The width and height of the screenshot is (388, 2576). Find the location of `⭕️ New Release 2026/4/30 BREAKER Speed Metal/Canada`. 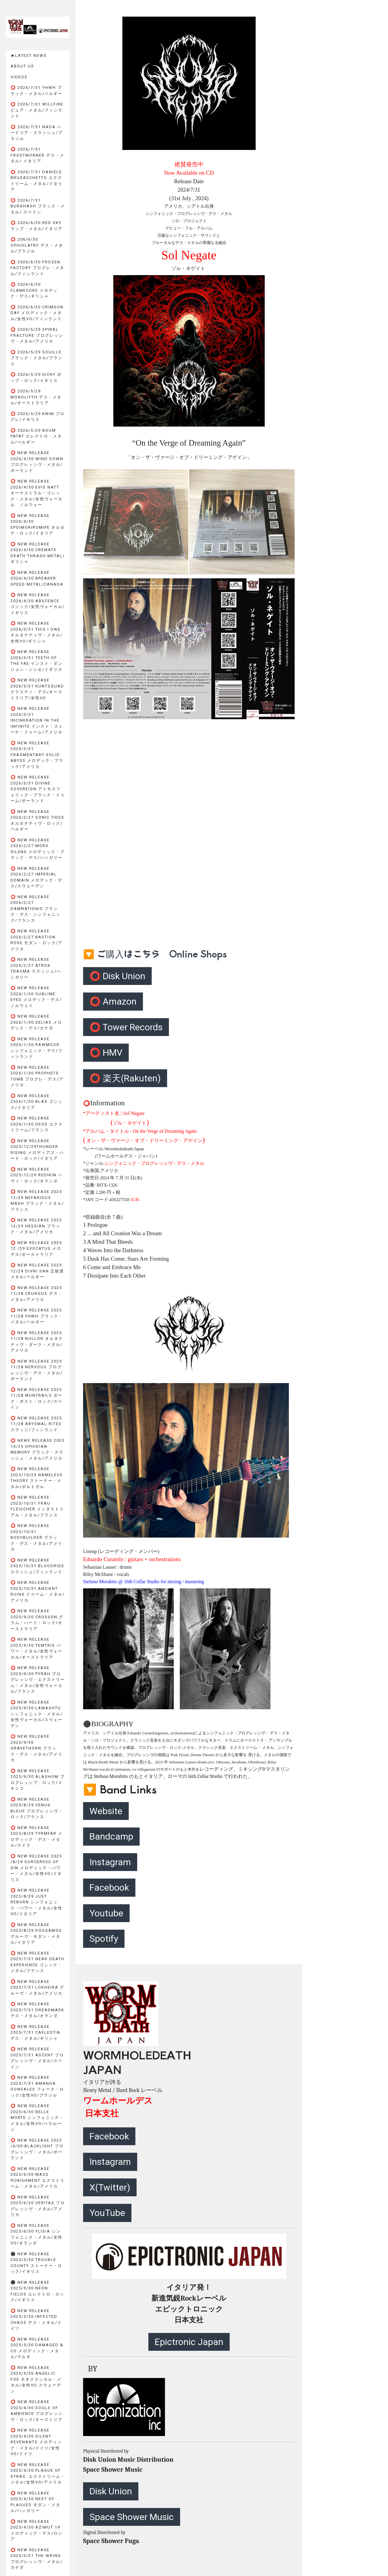

⭕️ New Release 2026/4/30 BREAKER Speed Metal/Canada is located at coordinates (37, 578).